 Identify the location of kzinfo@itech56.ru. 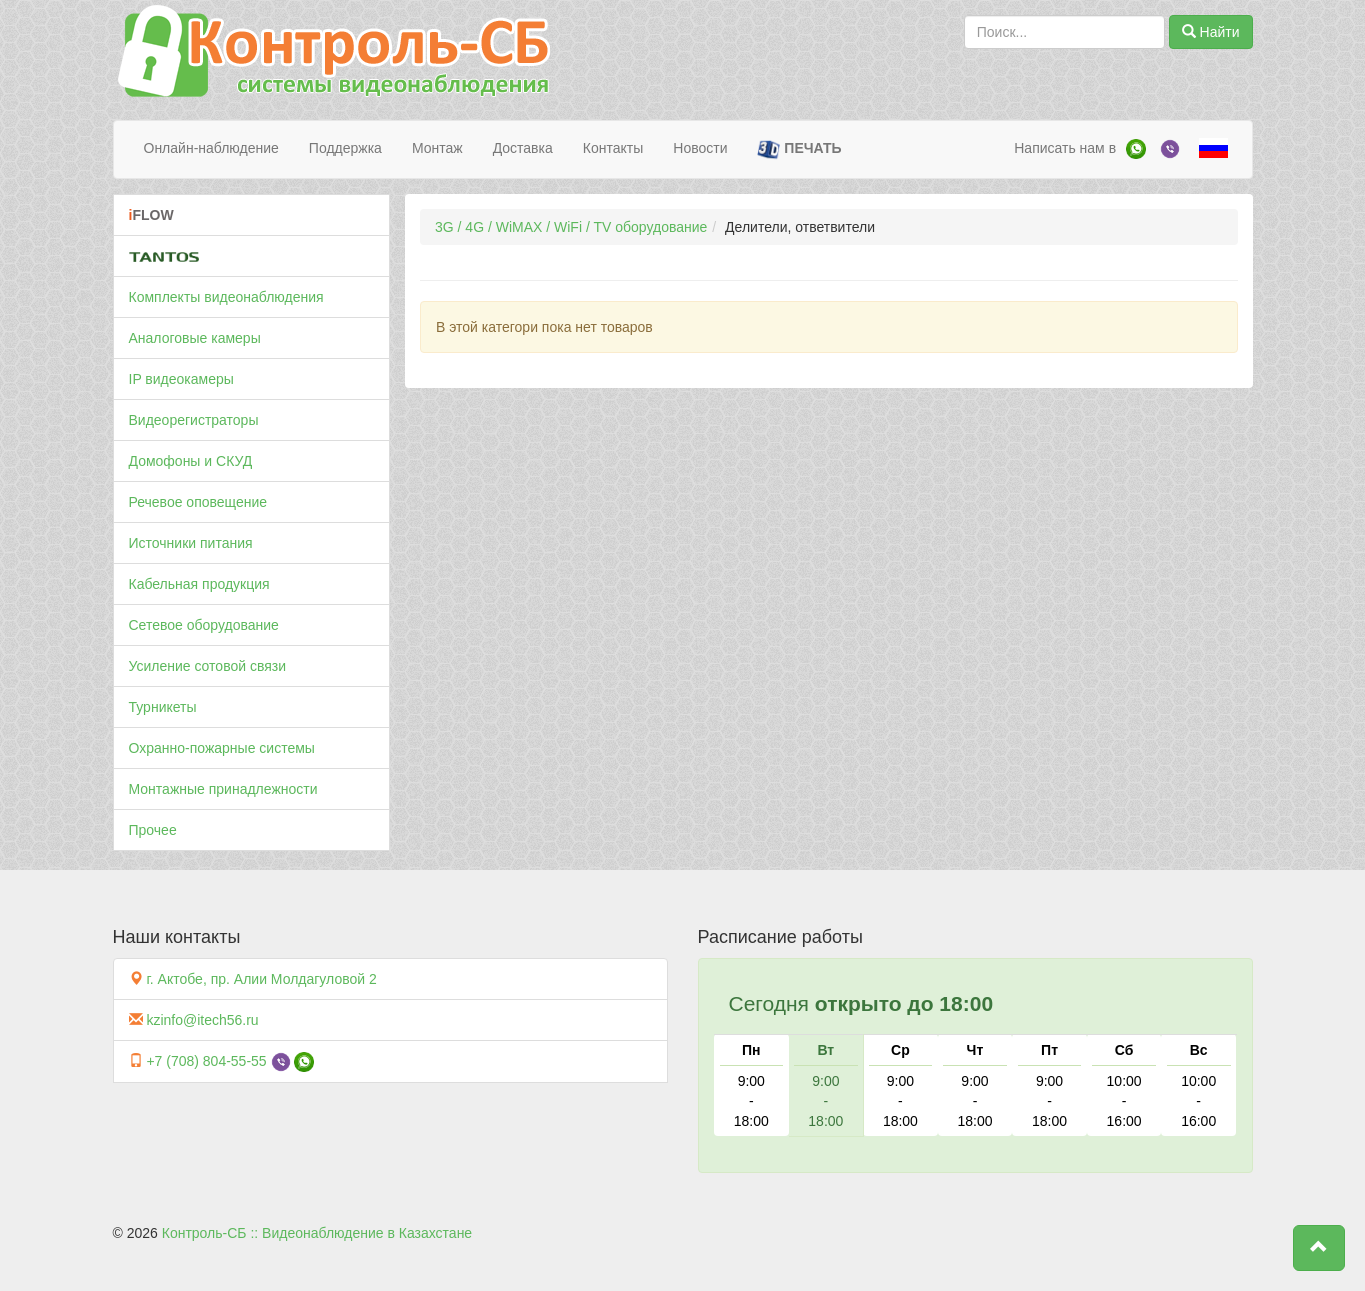
(202, 1020).